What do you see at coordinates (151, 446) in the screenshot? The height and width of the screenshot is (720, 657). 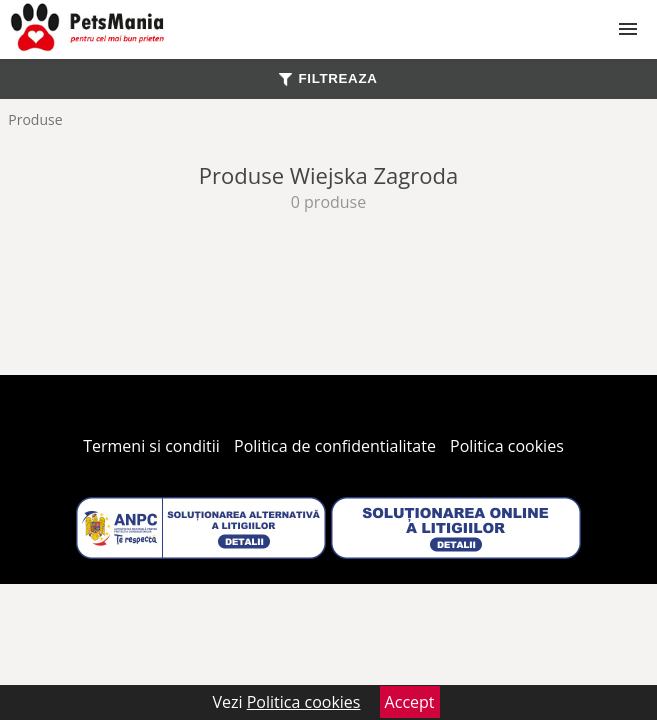 I see `Termeni si conditii` at bounding box center [151, 446].